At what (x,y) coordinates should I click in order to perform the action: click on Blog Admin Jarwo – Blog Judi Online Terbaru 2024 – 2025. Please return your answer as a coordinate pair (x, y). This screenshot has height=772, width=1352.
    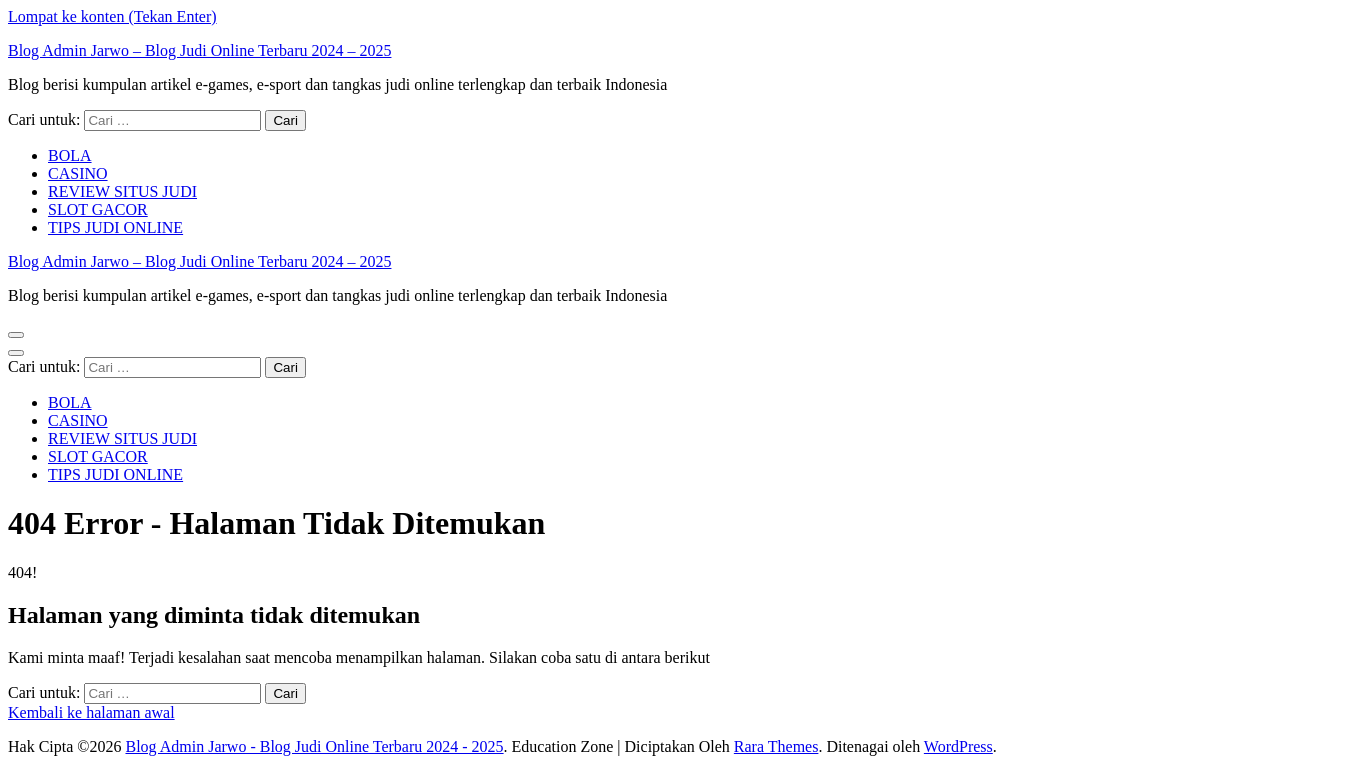
    Looking at the image, I should click on (199, 50).